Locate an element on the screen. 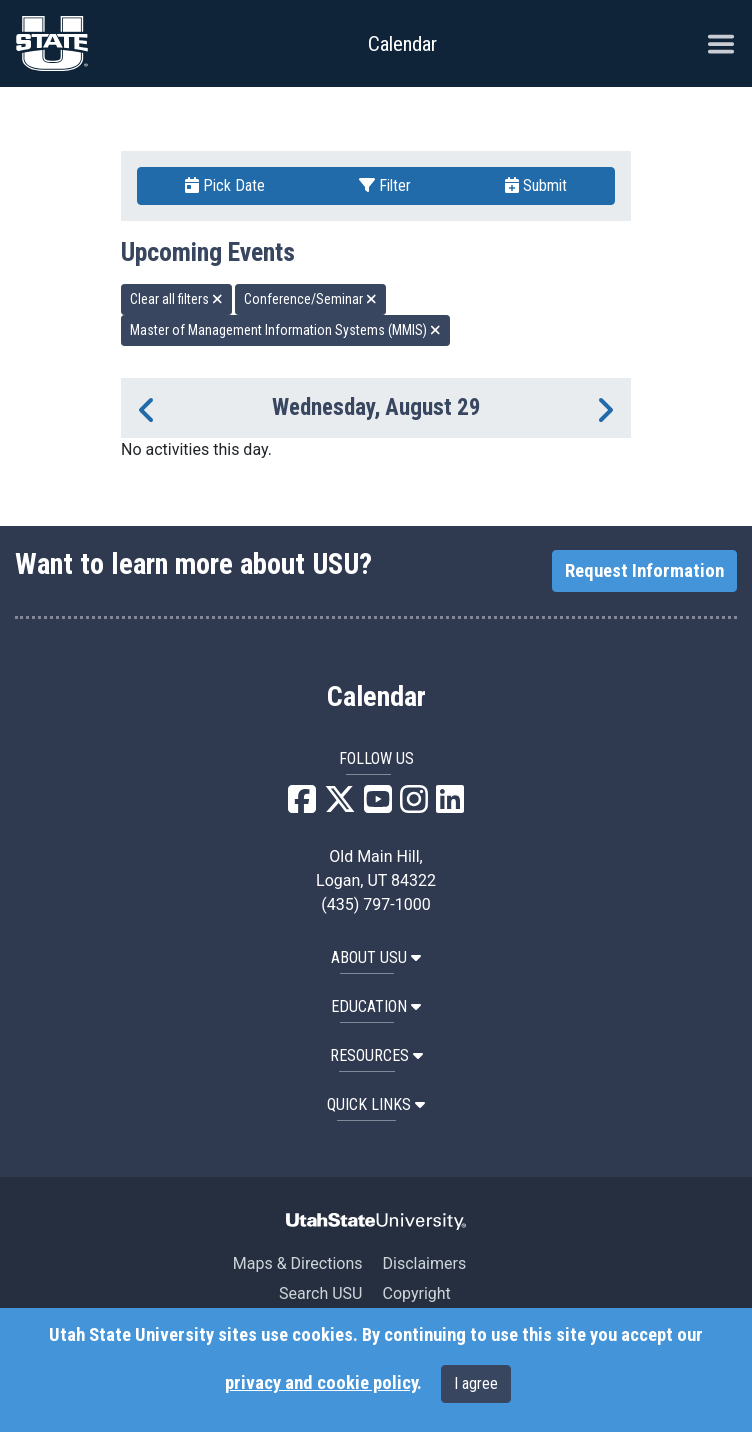 The width and height of the screenshot is (752, 1432). Request Information is located at coordinates (644, 571).